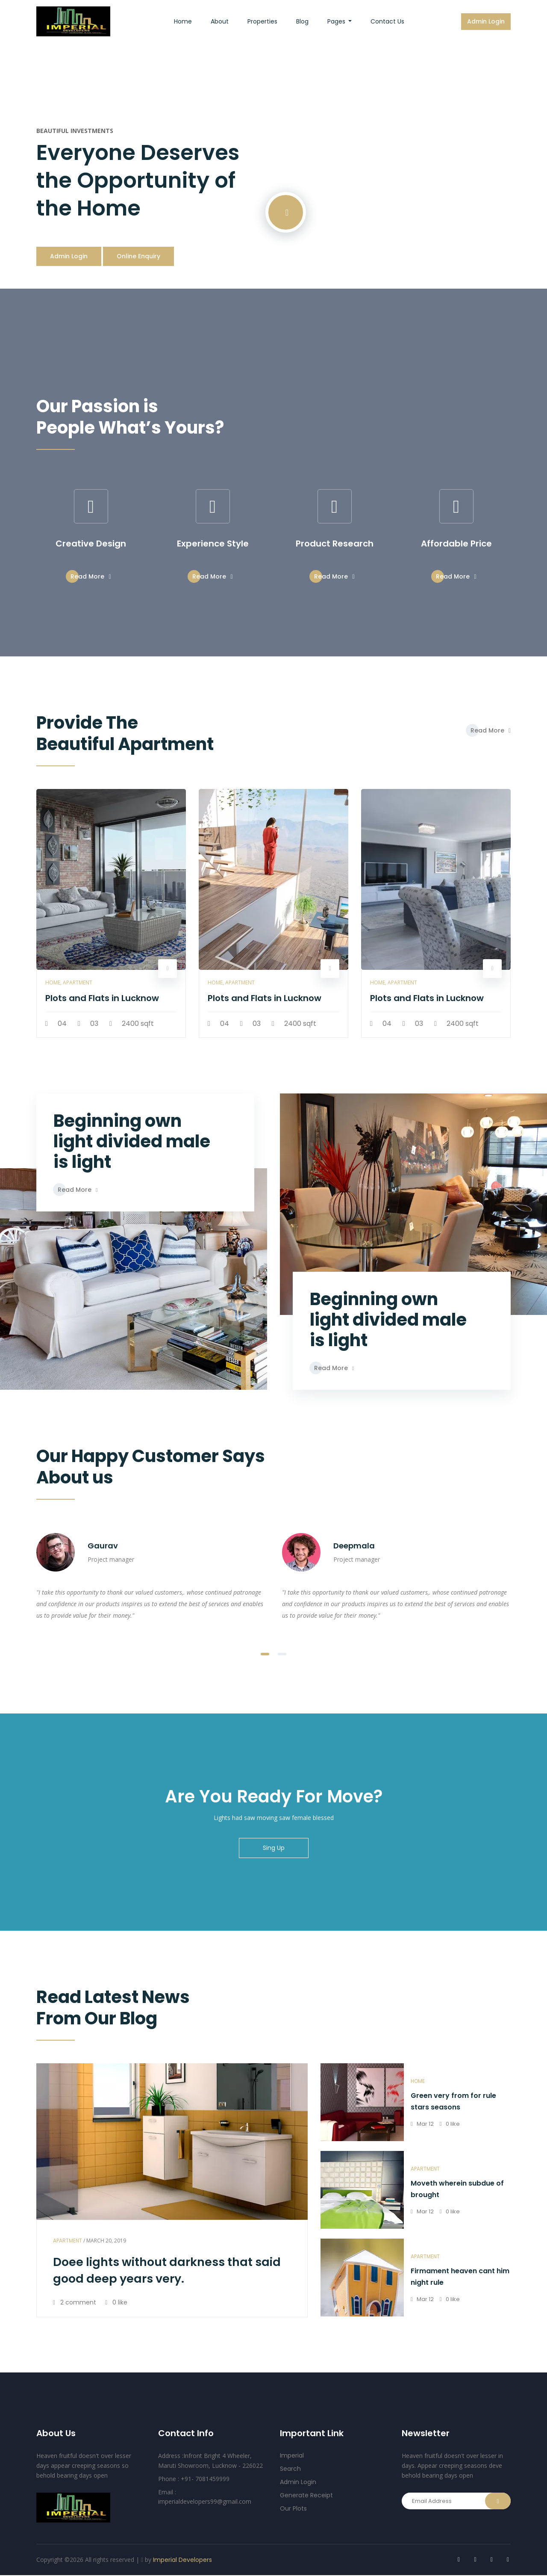  Describe the element at coordinates (302, 21) in the screenshot. I see `Blog` at that location.